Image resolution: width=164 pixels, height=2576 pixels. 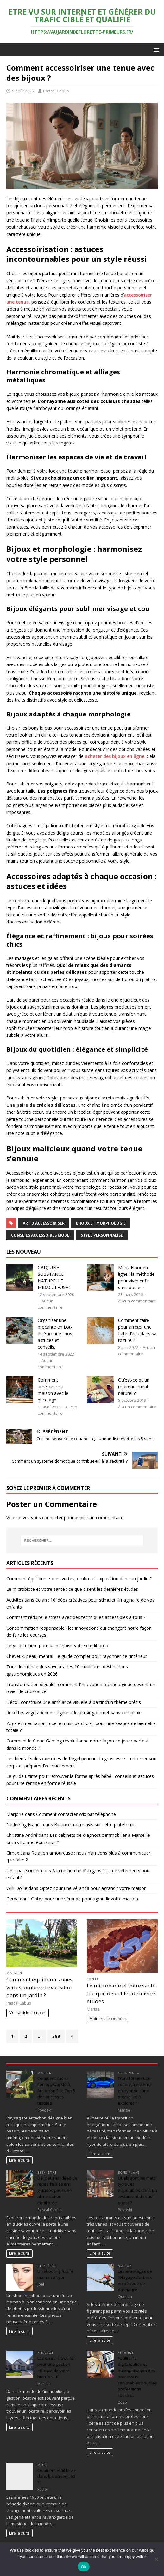 What do you see at coordinates (95, 1825) in the screenshot?
I see `Binance, notre avis sur cette plateforme` at bounding box center [95, 1825].